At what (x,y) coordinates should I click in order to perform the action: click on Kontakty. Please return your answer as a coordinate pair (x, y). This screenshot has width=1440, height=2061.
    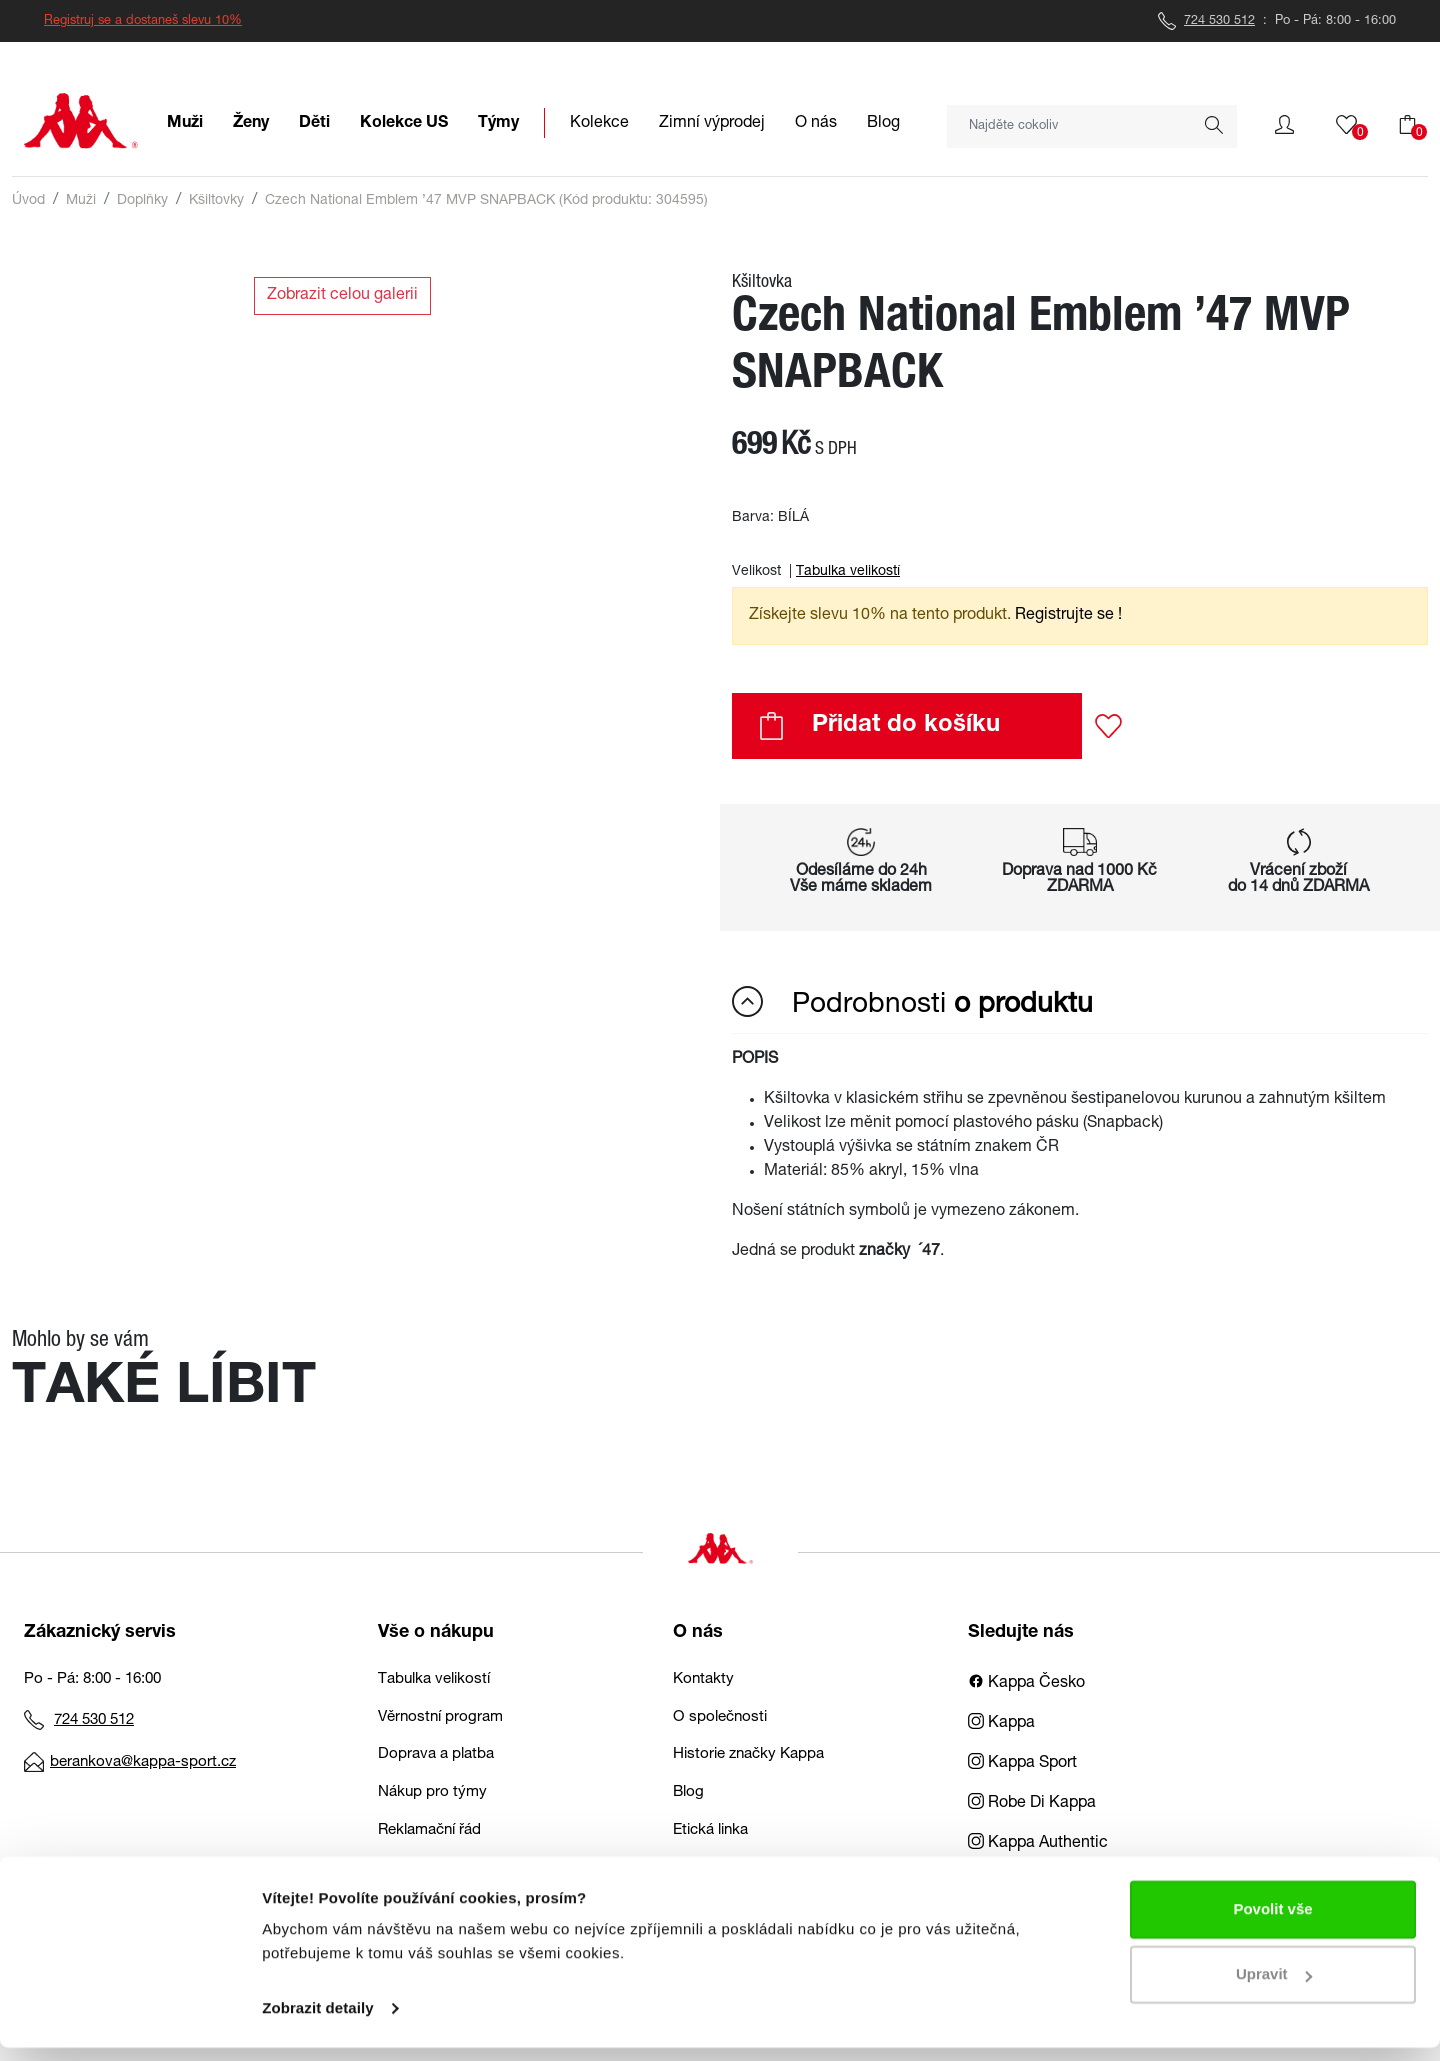
    Looking at the image, I should click on (703, 1679).